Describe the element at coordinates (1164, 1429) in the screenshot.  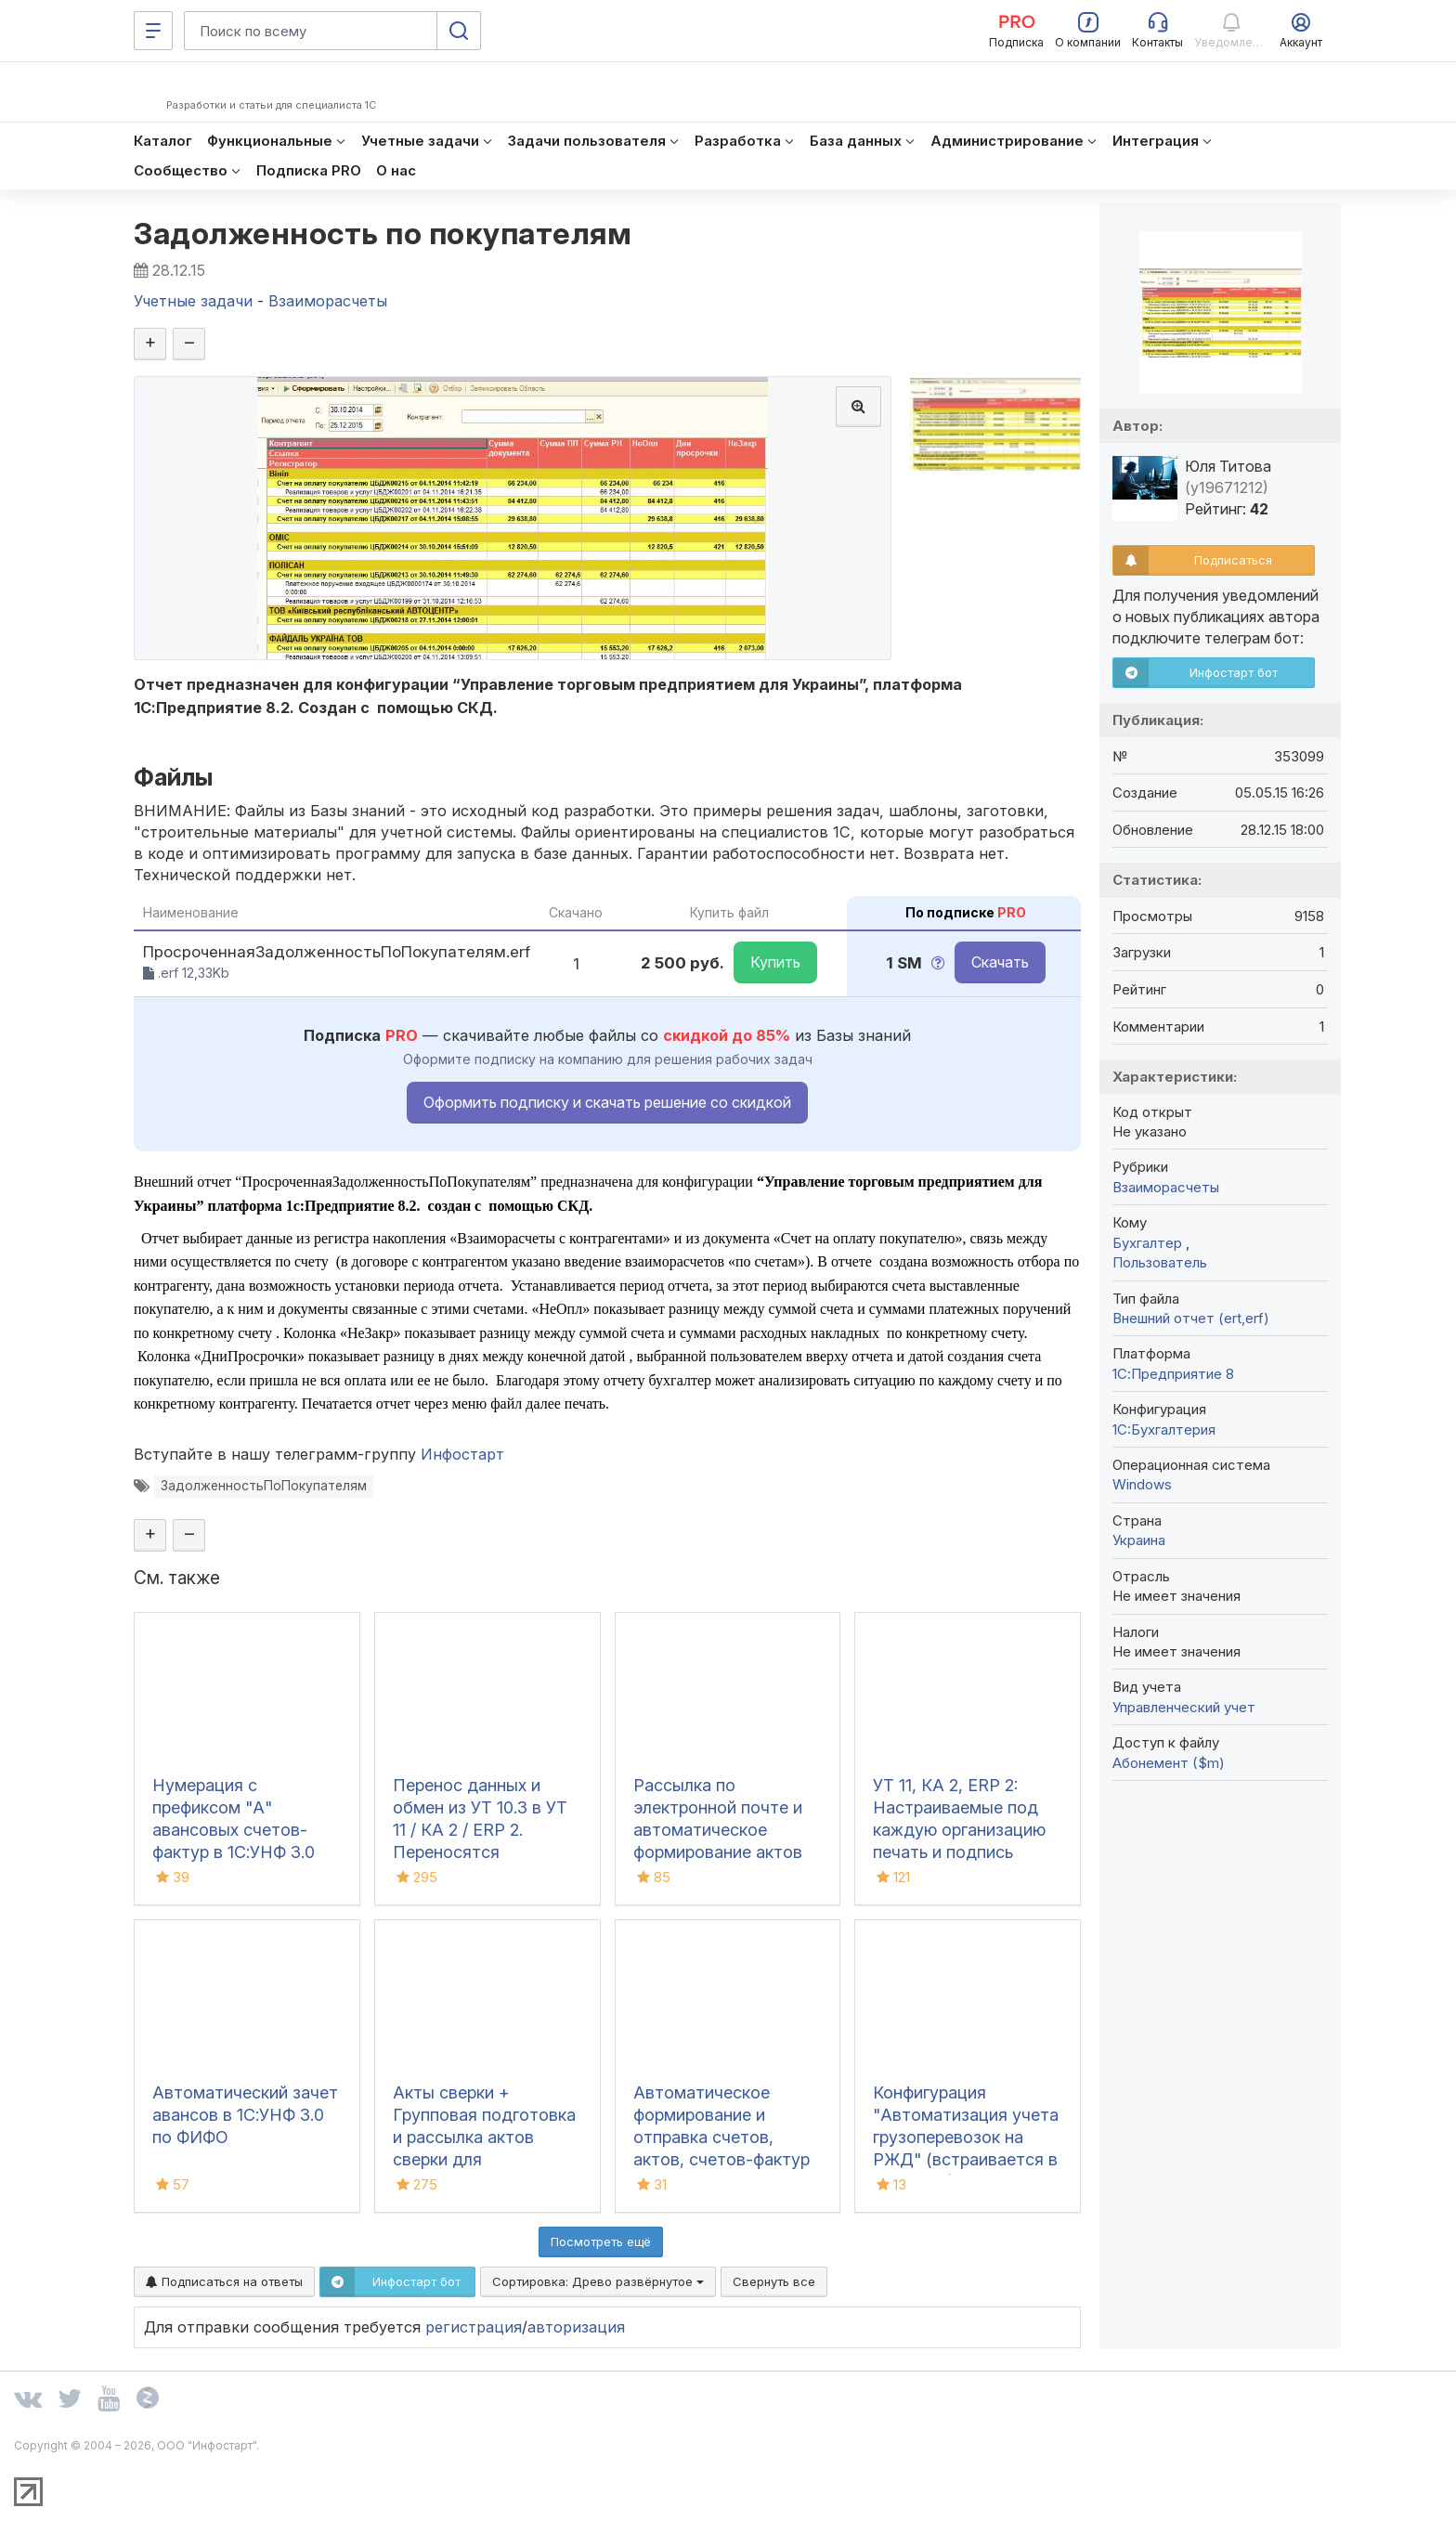
I see `1C:Бухгалтерия` at that location.